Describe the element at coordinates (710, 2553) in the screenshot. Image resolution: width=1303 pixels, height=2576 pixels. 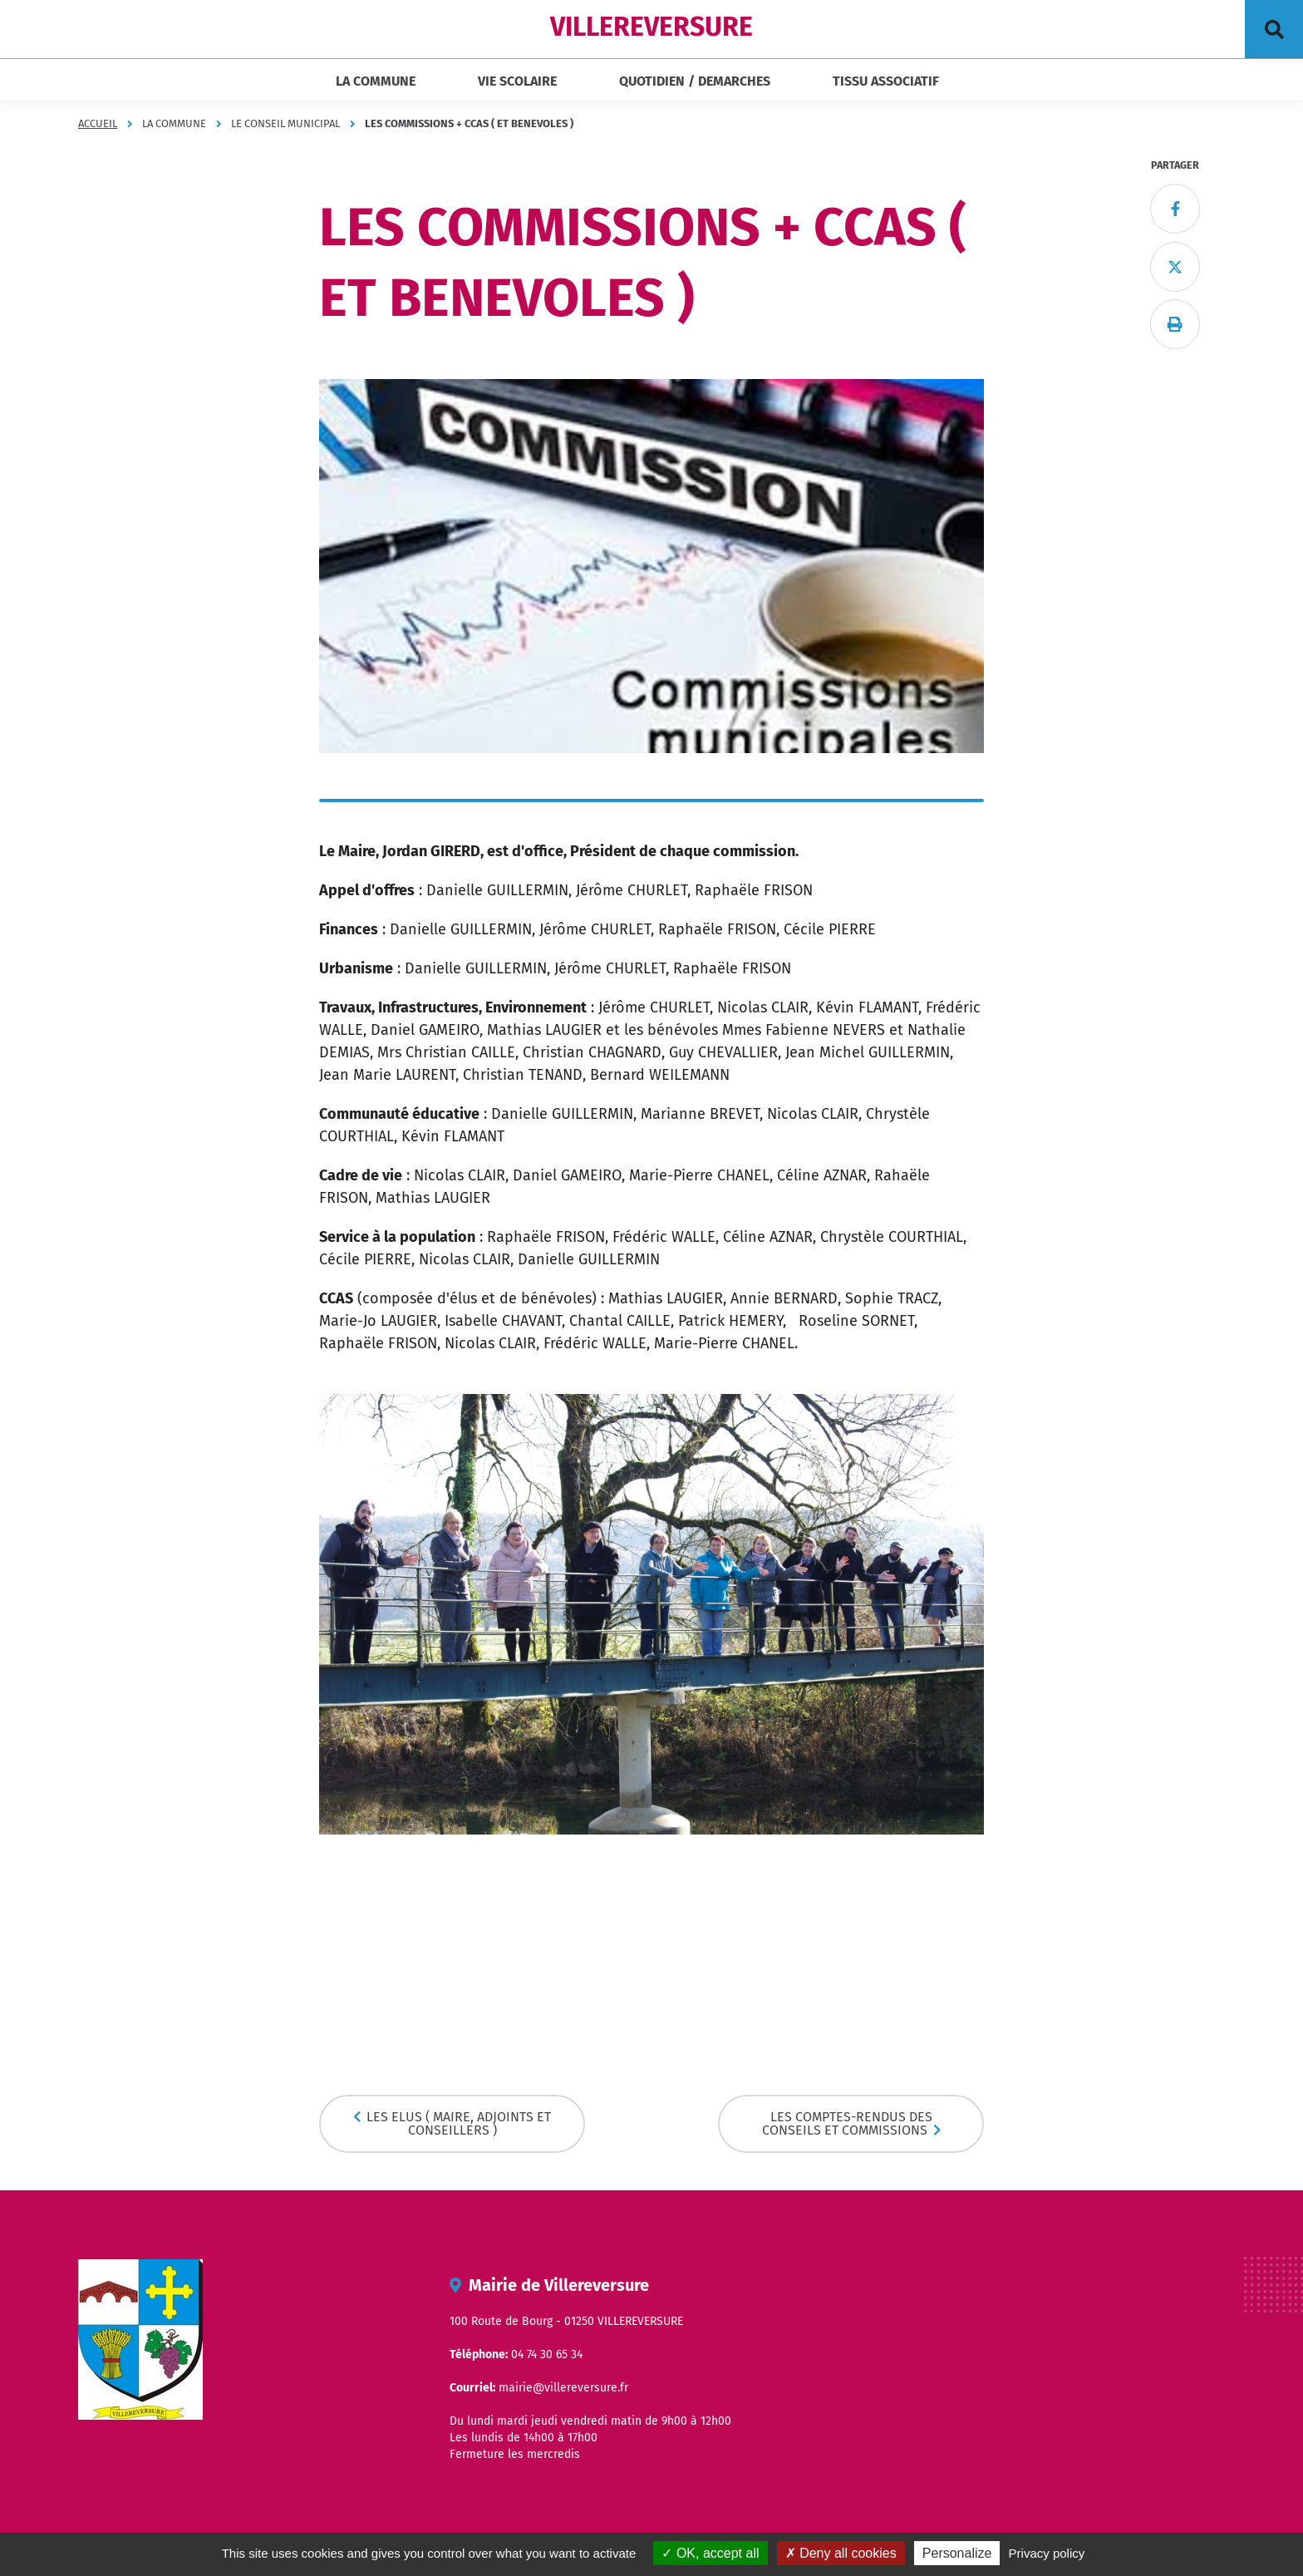
I see `OK, accept all` at that location.